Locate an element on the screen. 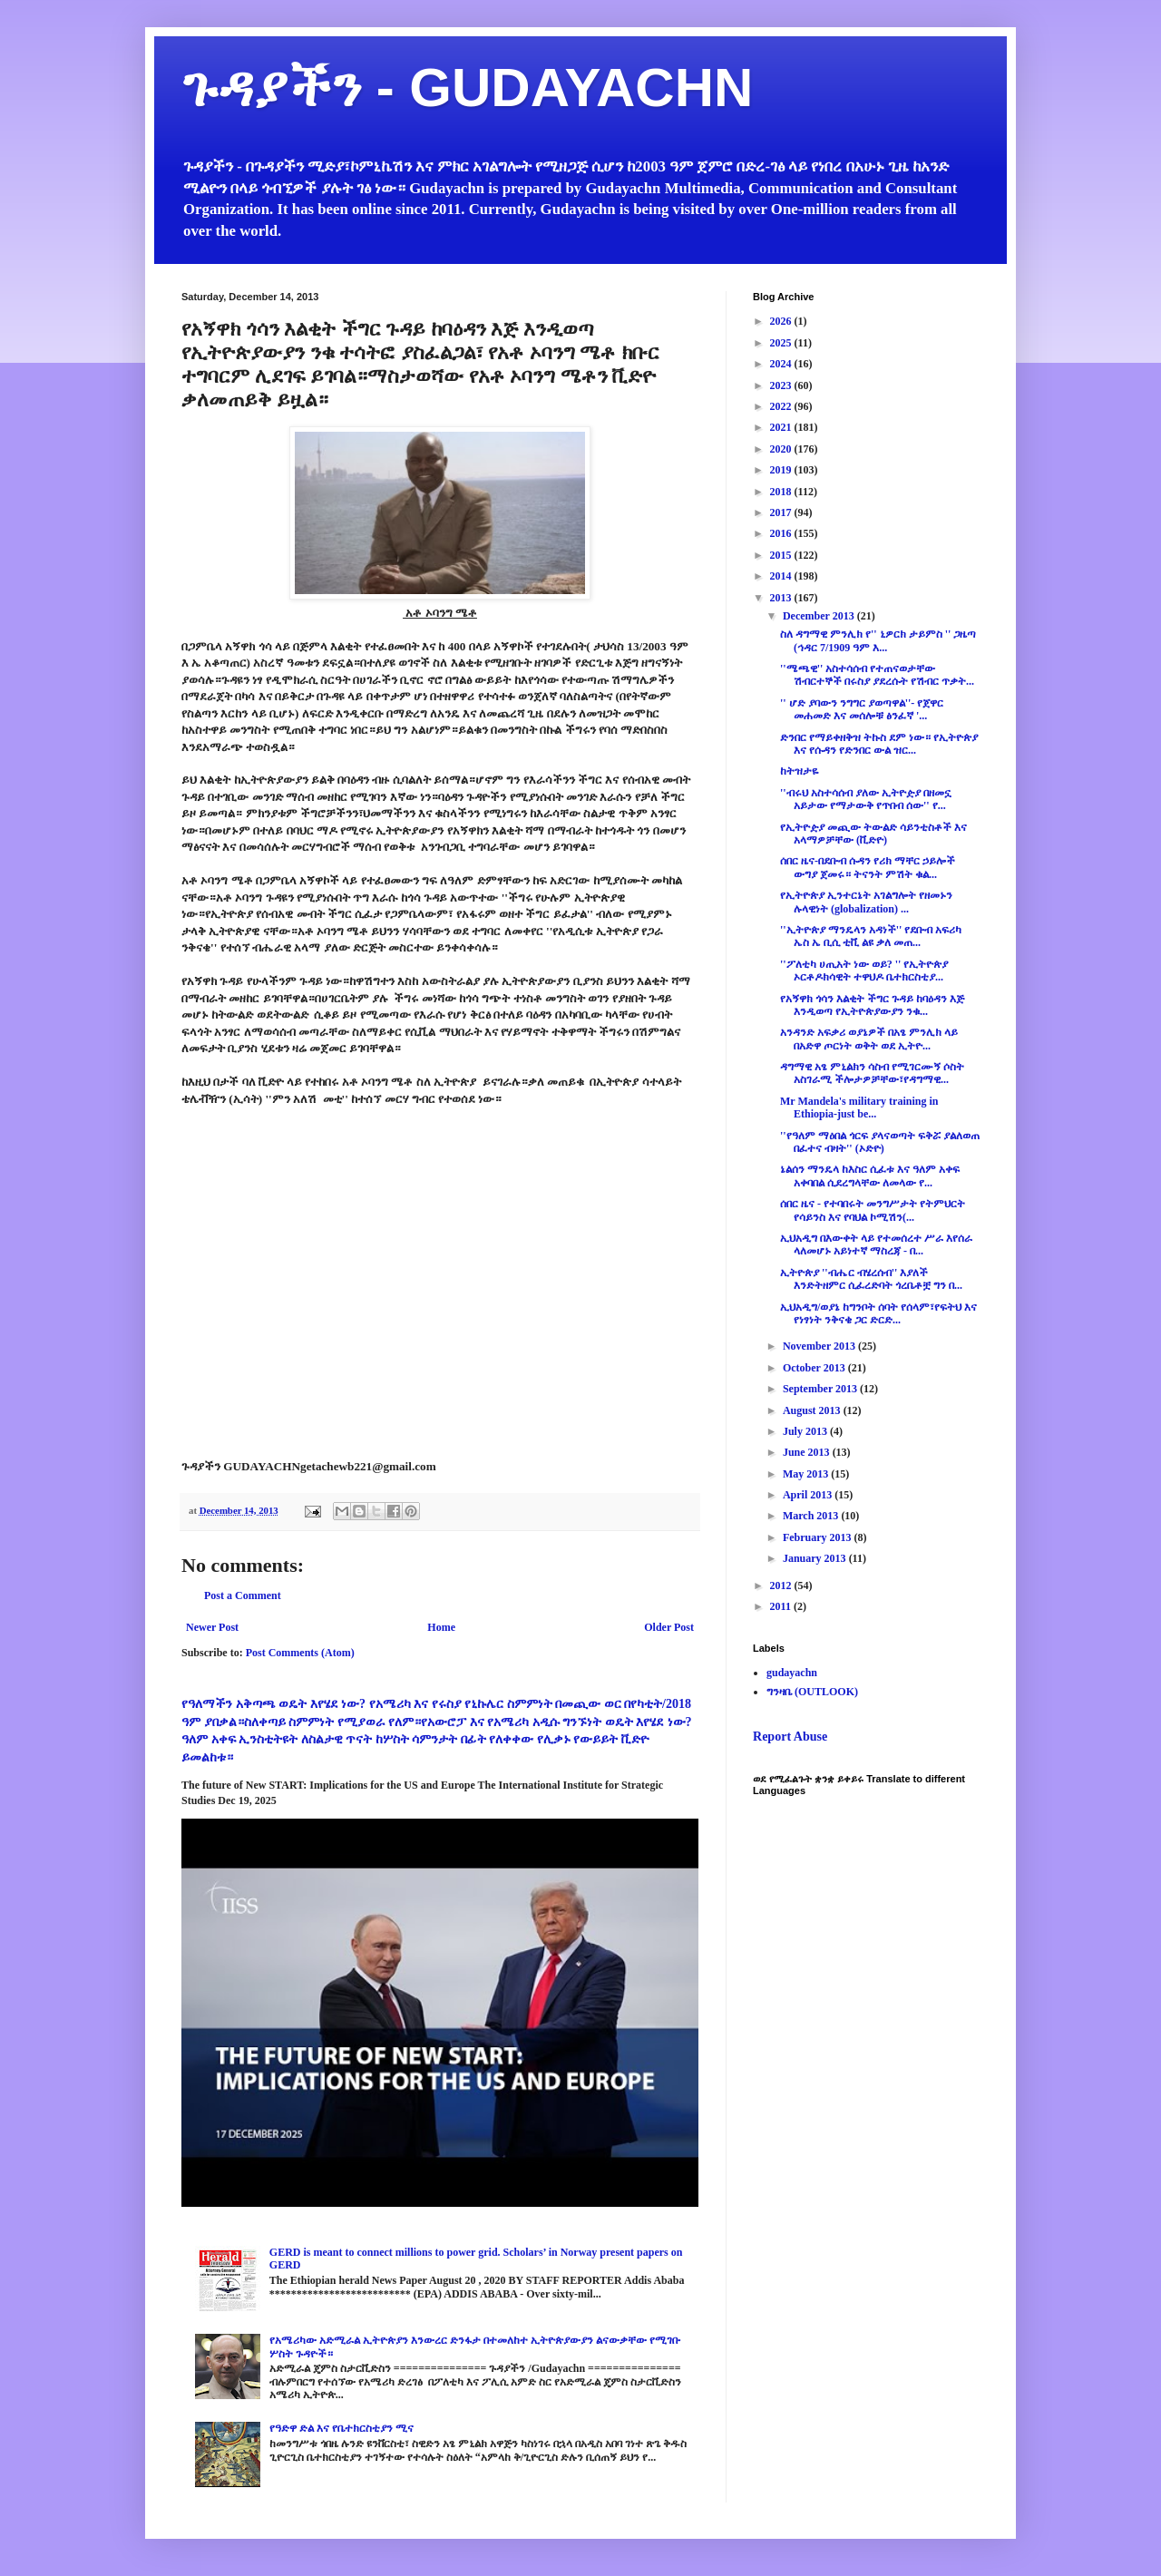  ኢህአዲግ/ወያኔ ከግንቦት ሰባት የሰላም፣የፍትህ እና የነፃነት ንቅናቄ ጋር ድርድ... is located at coordinates (878, 1313).